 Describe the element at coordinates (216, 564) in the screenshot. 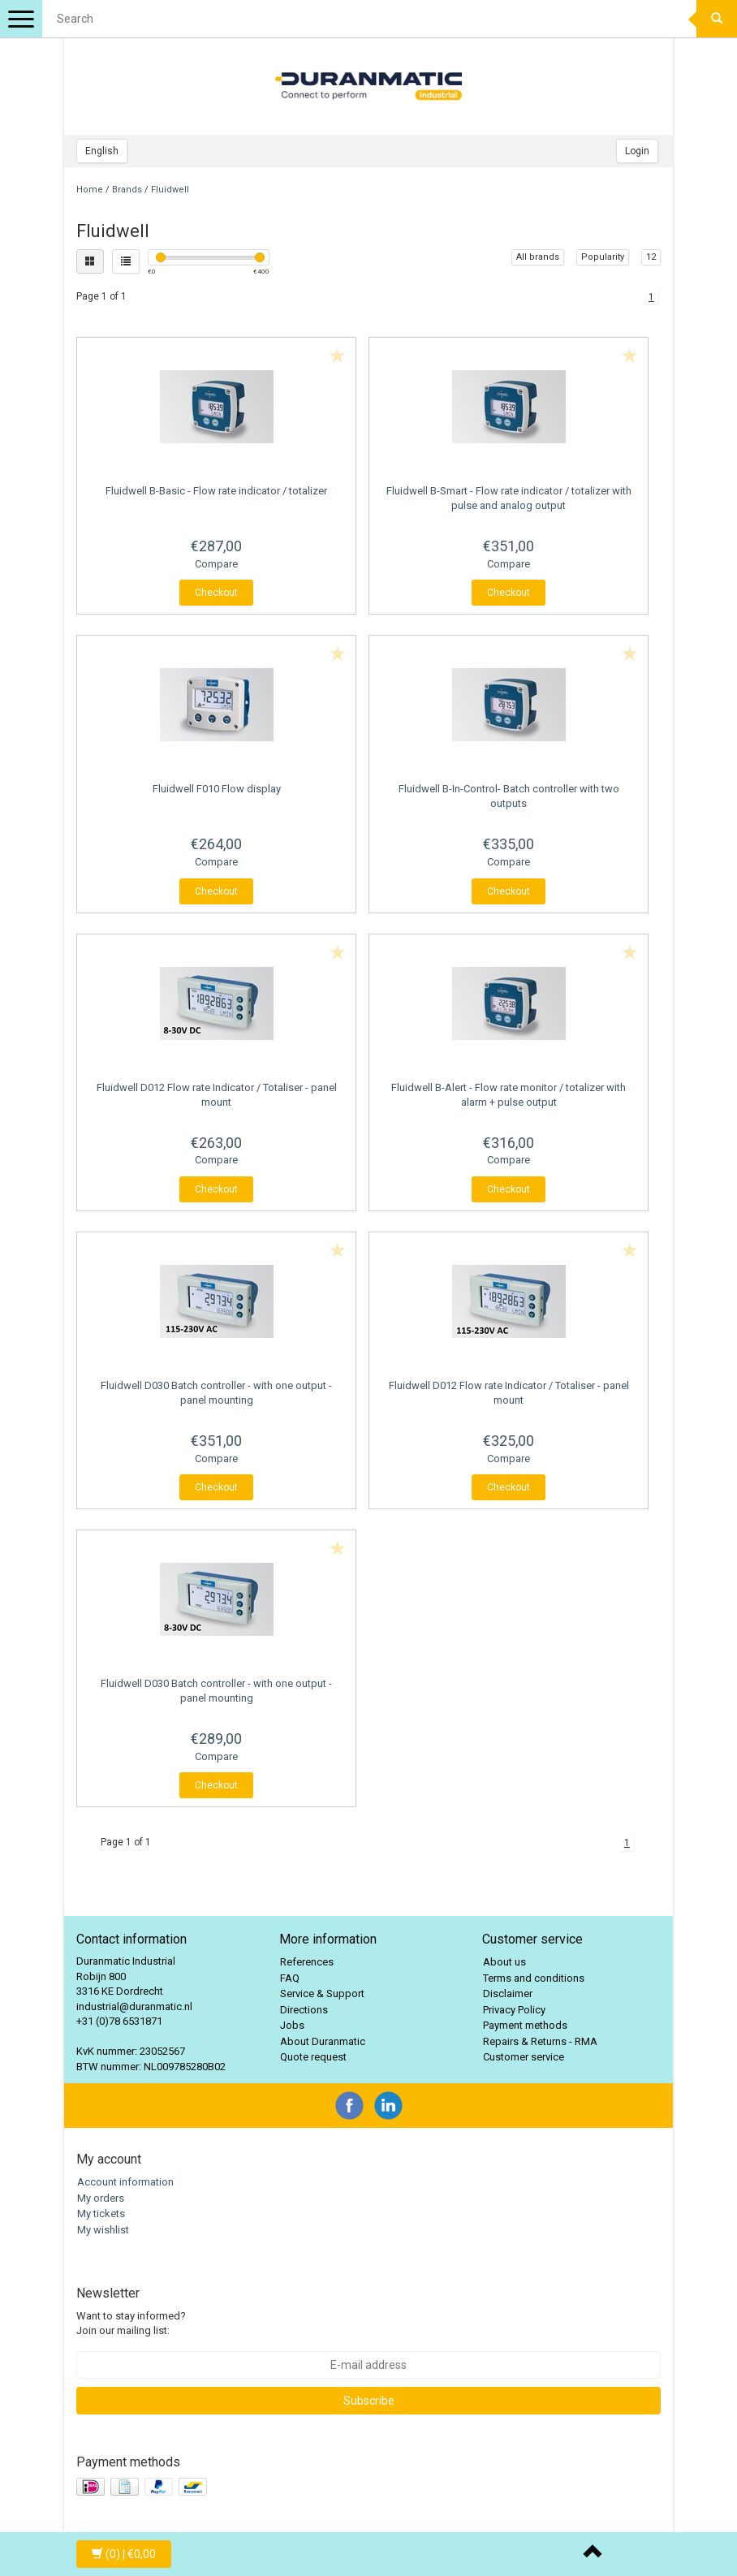

I see `Compare` at that location.